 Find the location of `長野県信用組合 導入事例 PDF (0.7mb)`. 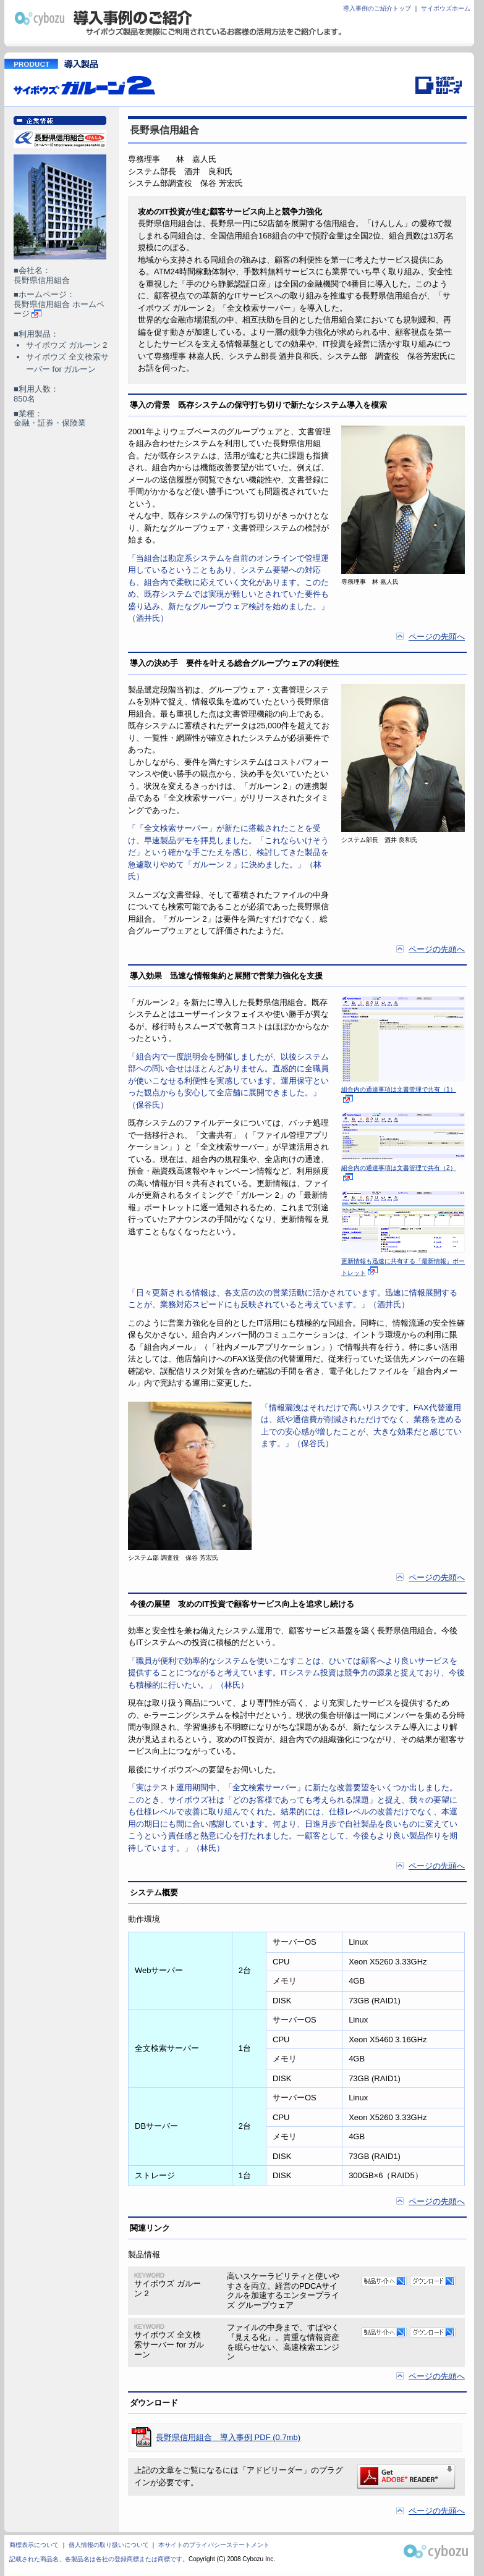

長野県信用組合 導入事例 PDF (0.7mb) is located at coordinates (228, 2437).